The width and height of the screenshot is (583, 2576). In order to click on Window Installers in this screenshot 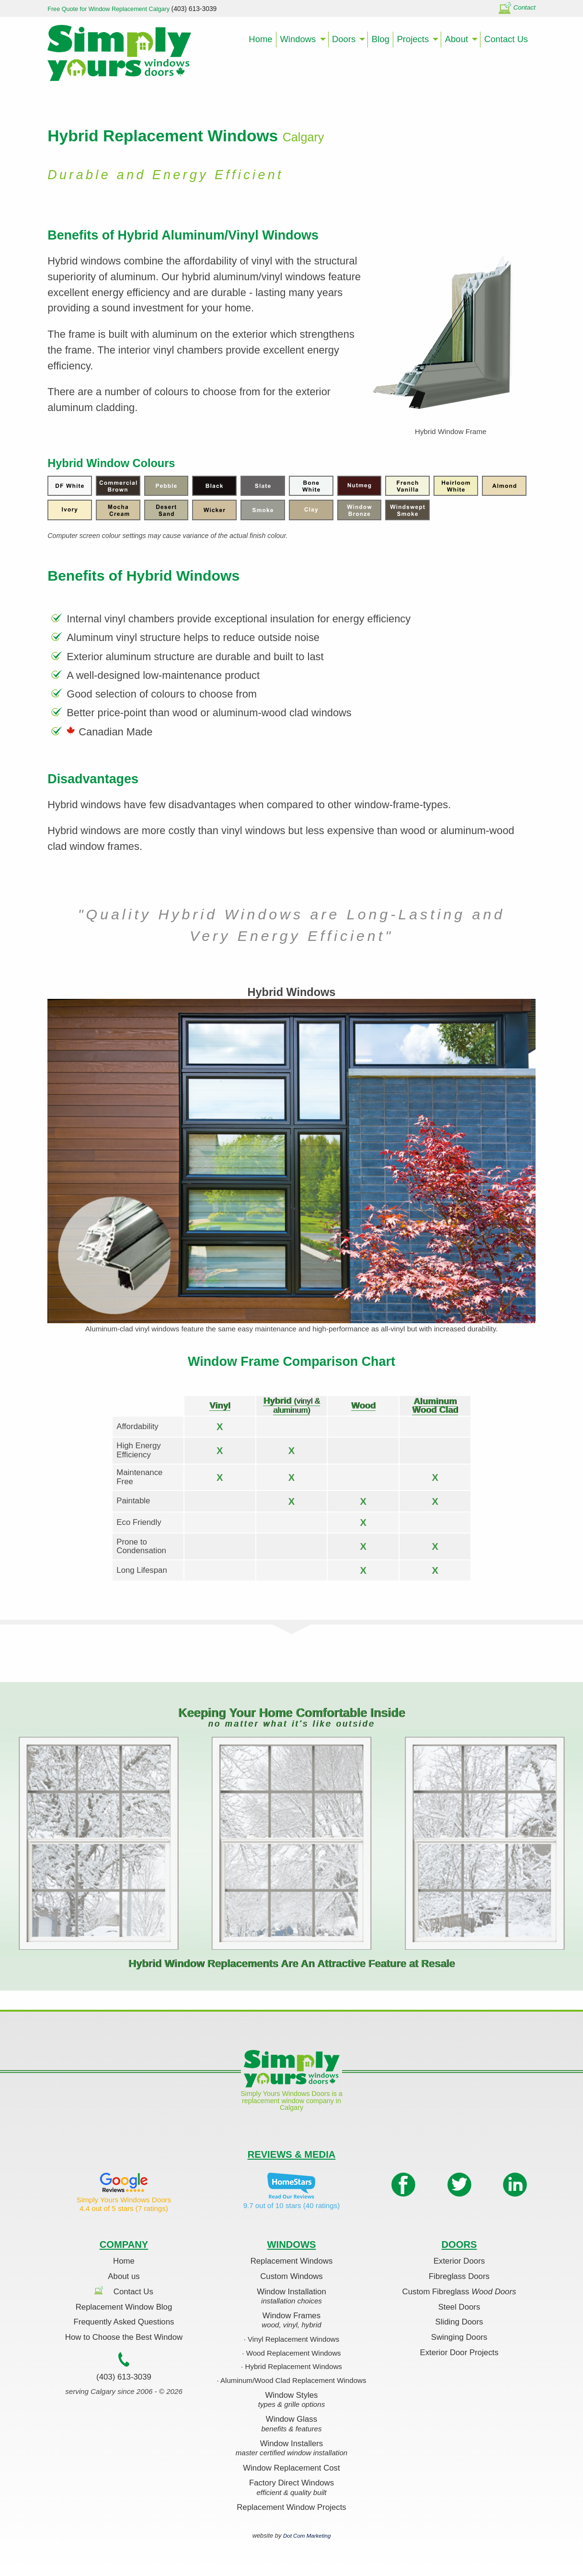, I will do `click(291, 2449)`.